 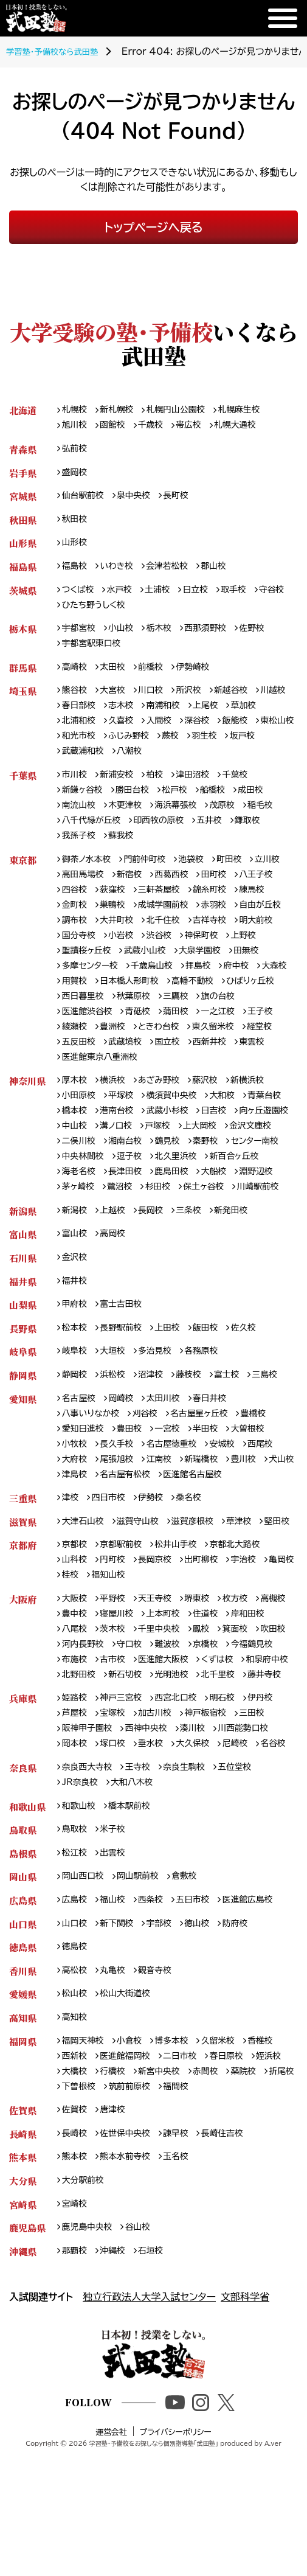 I want to click on 土浦校, so click(x=165, y=597).